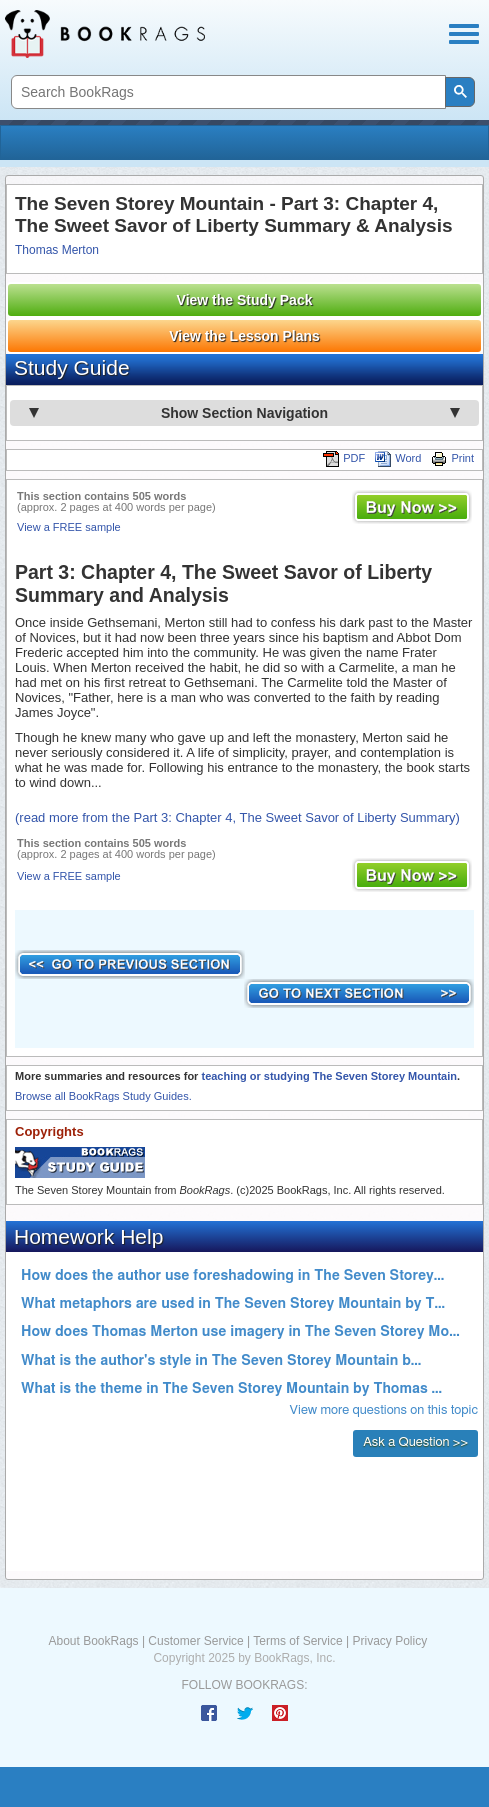 Image resolution: width=489 pixels, height=1807 pixels. What do you see at coordinates (344, 458) in the screenshot?
I see `PDF` at bounding box center [344, 458].